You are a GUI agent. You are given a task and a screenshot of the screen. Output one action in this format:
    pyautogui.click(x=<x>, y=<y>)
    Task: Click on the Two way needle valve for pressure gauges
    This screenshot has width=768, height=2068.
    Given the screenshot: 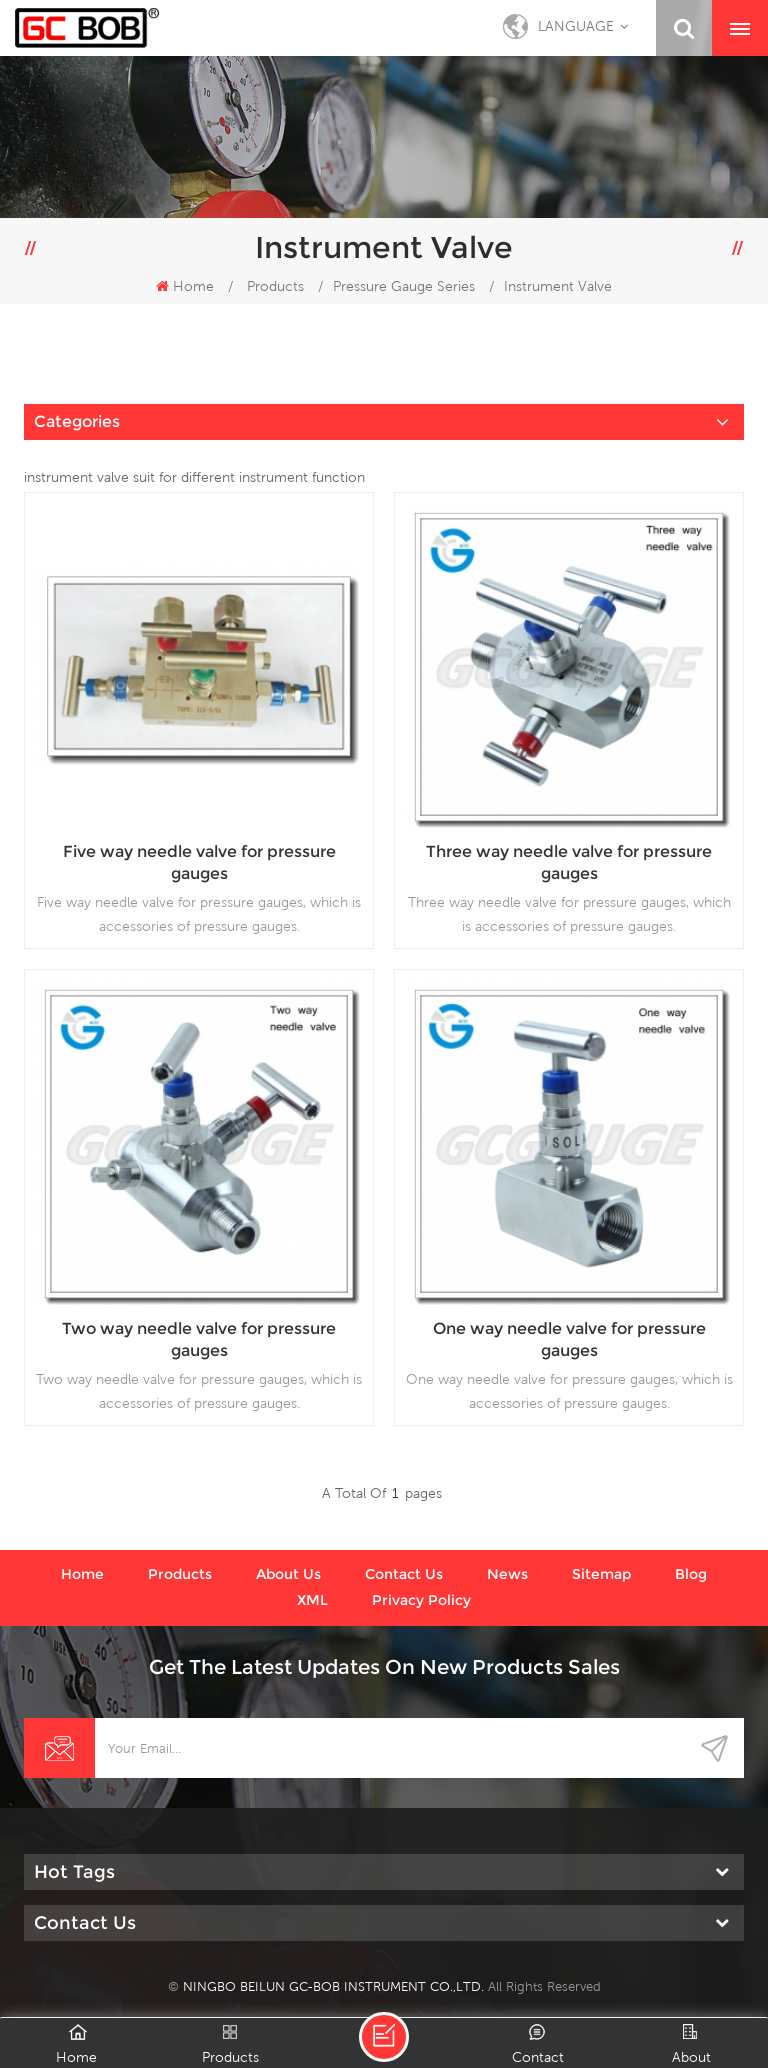 What is the action you would take?
    pyautogui.click(x=199, y=1339)
    